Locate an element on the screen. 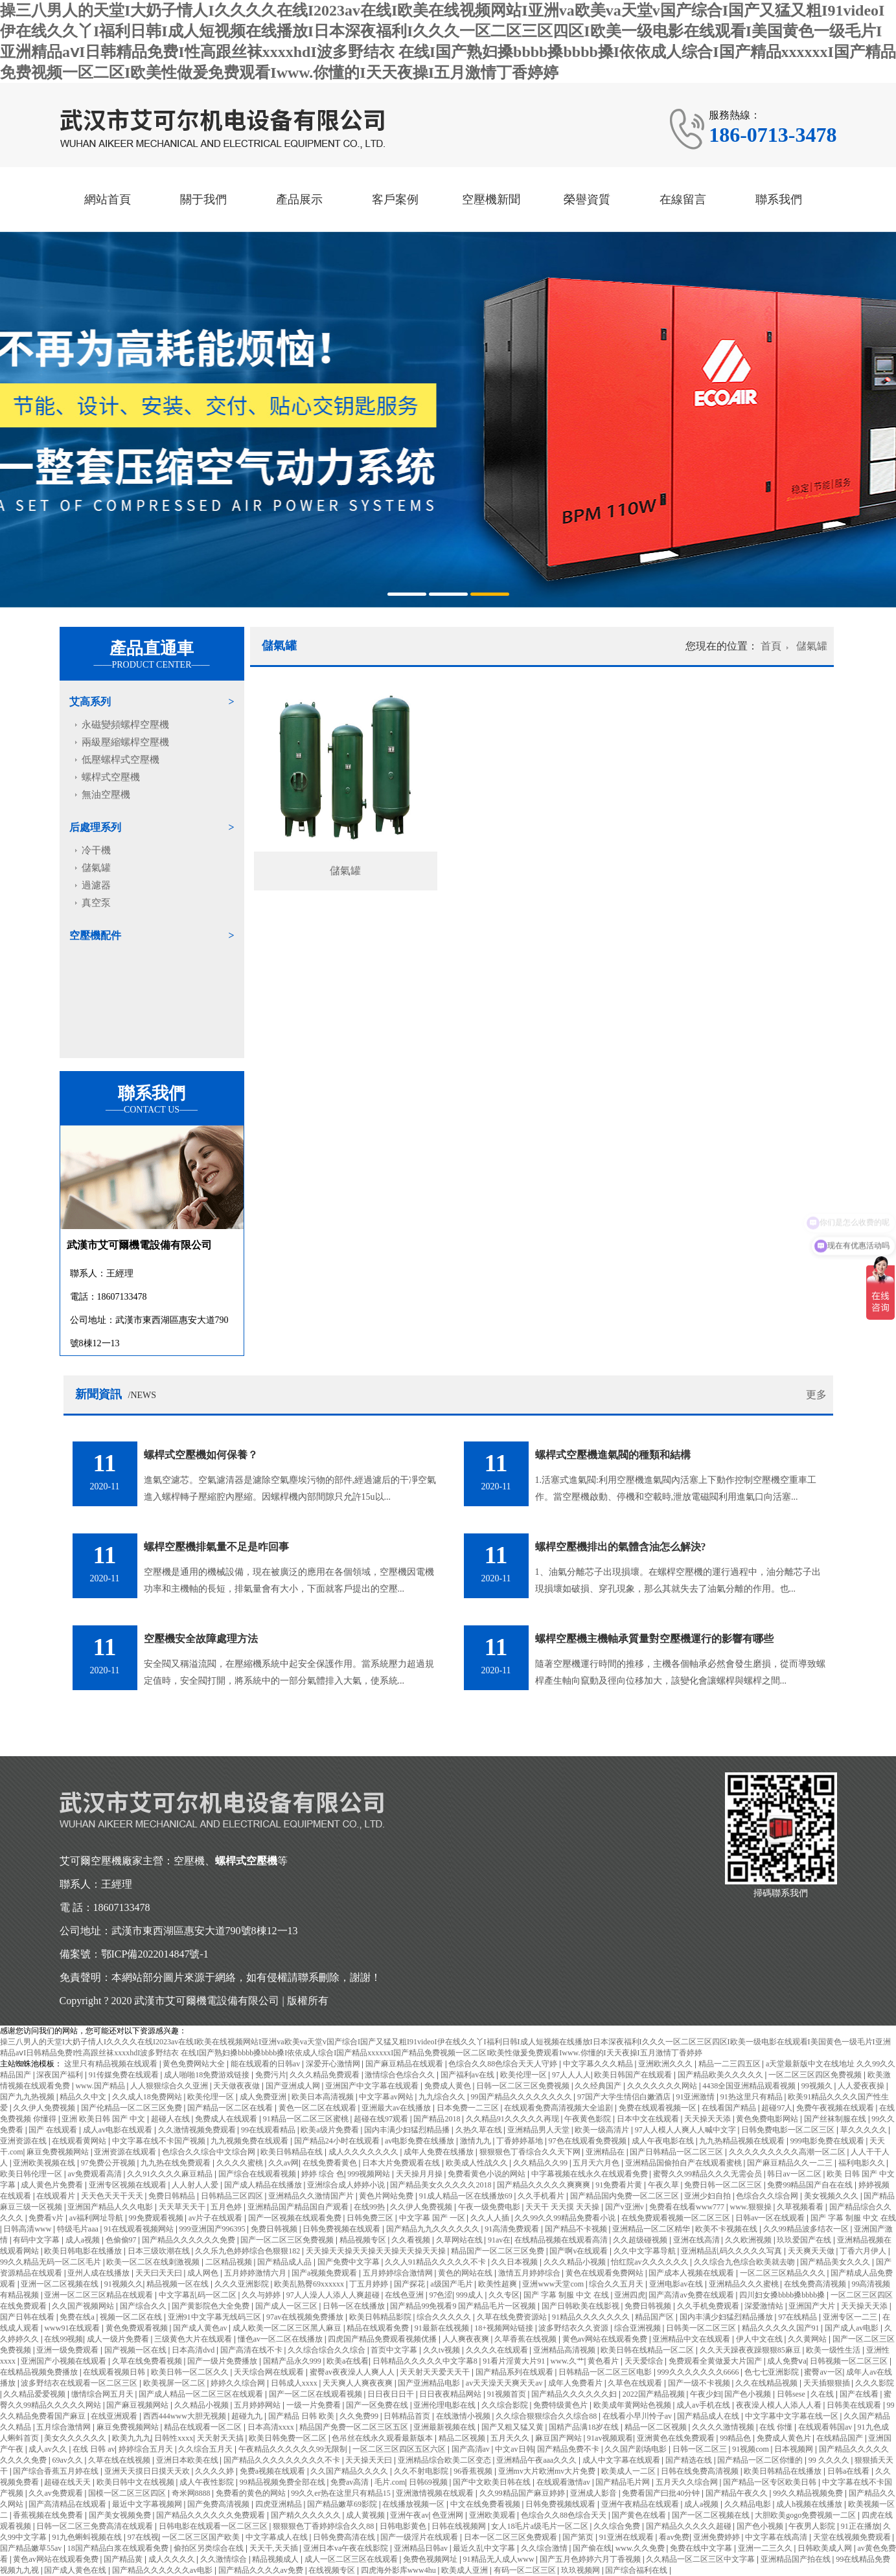 Image resolution: width=896 pixels, height=2576 pixels. 欧美成年黄网站色视频 is located at coordinates (633, 2405).